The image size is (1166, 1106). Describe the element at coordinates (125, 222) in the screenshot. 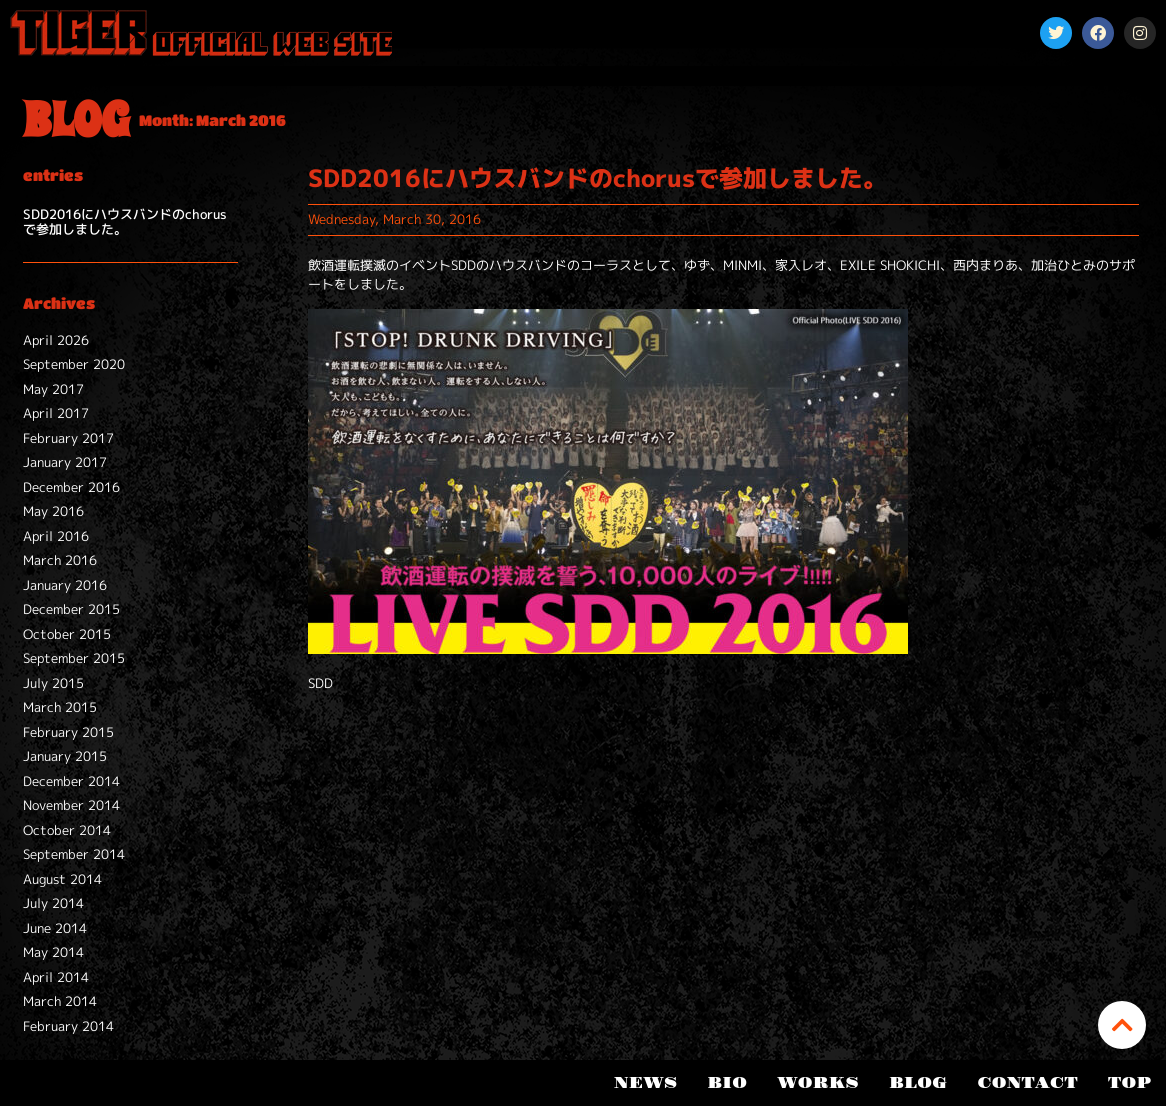

I see `SDD2016にハウスバンドのchorusで参加しました。` at that location.